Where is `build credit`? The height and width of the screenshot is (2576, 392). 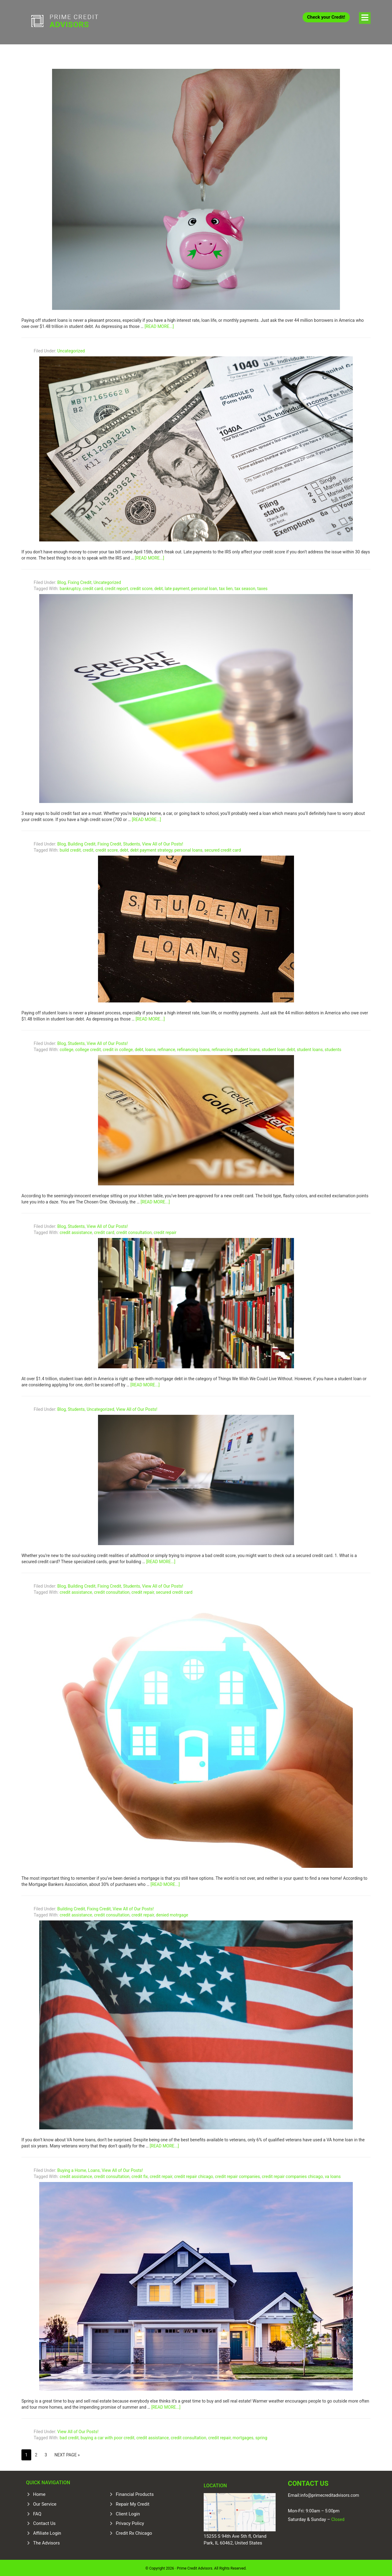
build credit is located at coordinates (70, 848).